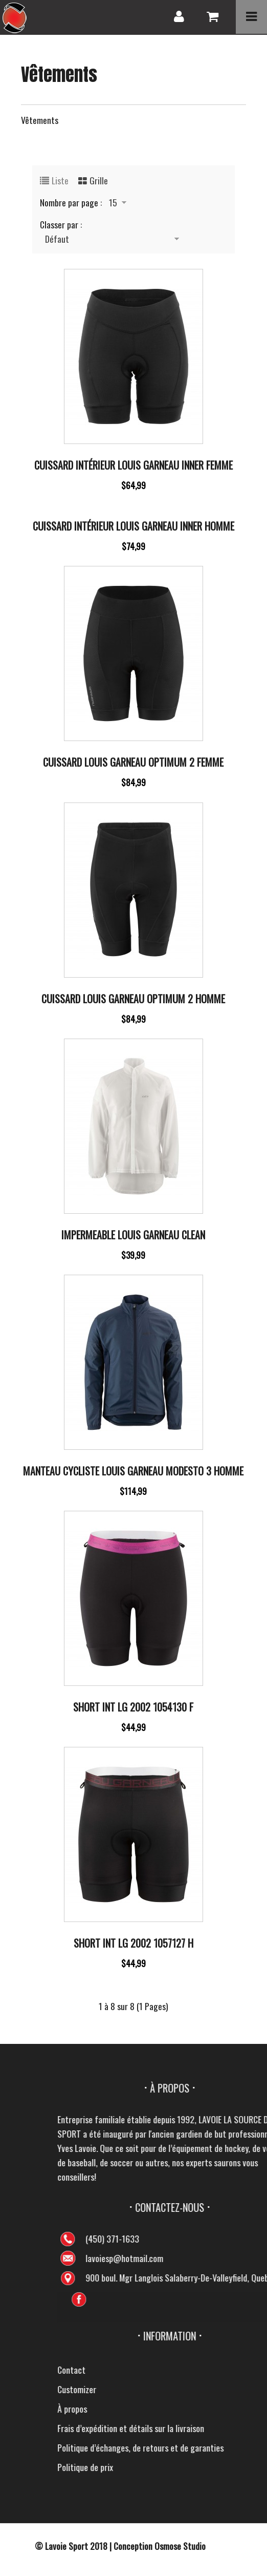 The image size is (267, 2576). I want to click on Cuissard intérieur Louis Garneau Inner Homme, so click(133, 526).